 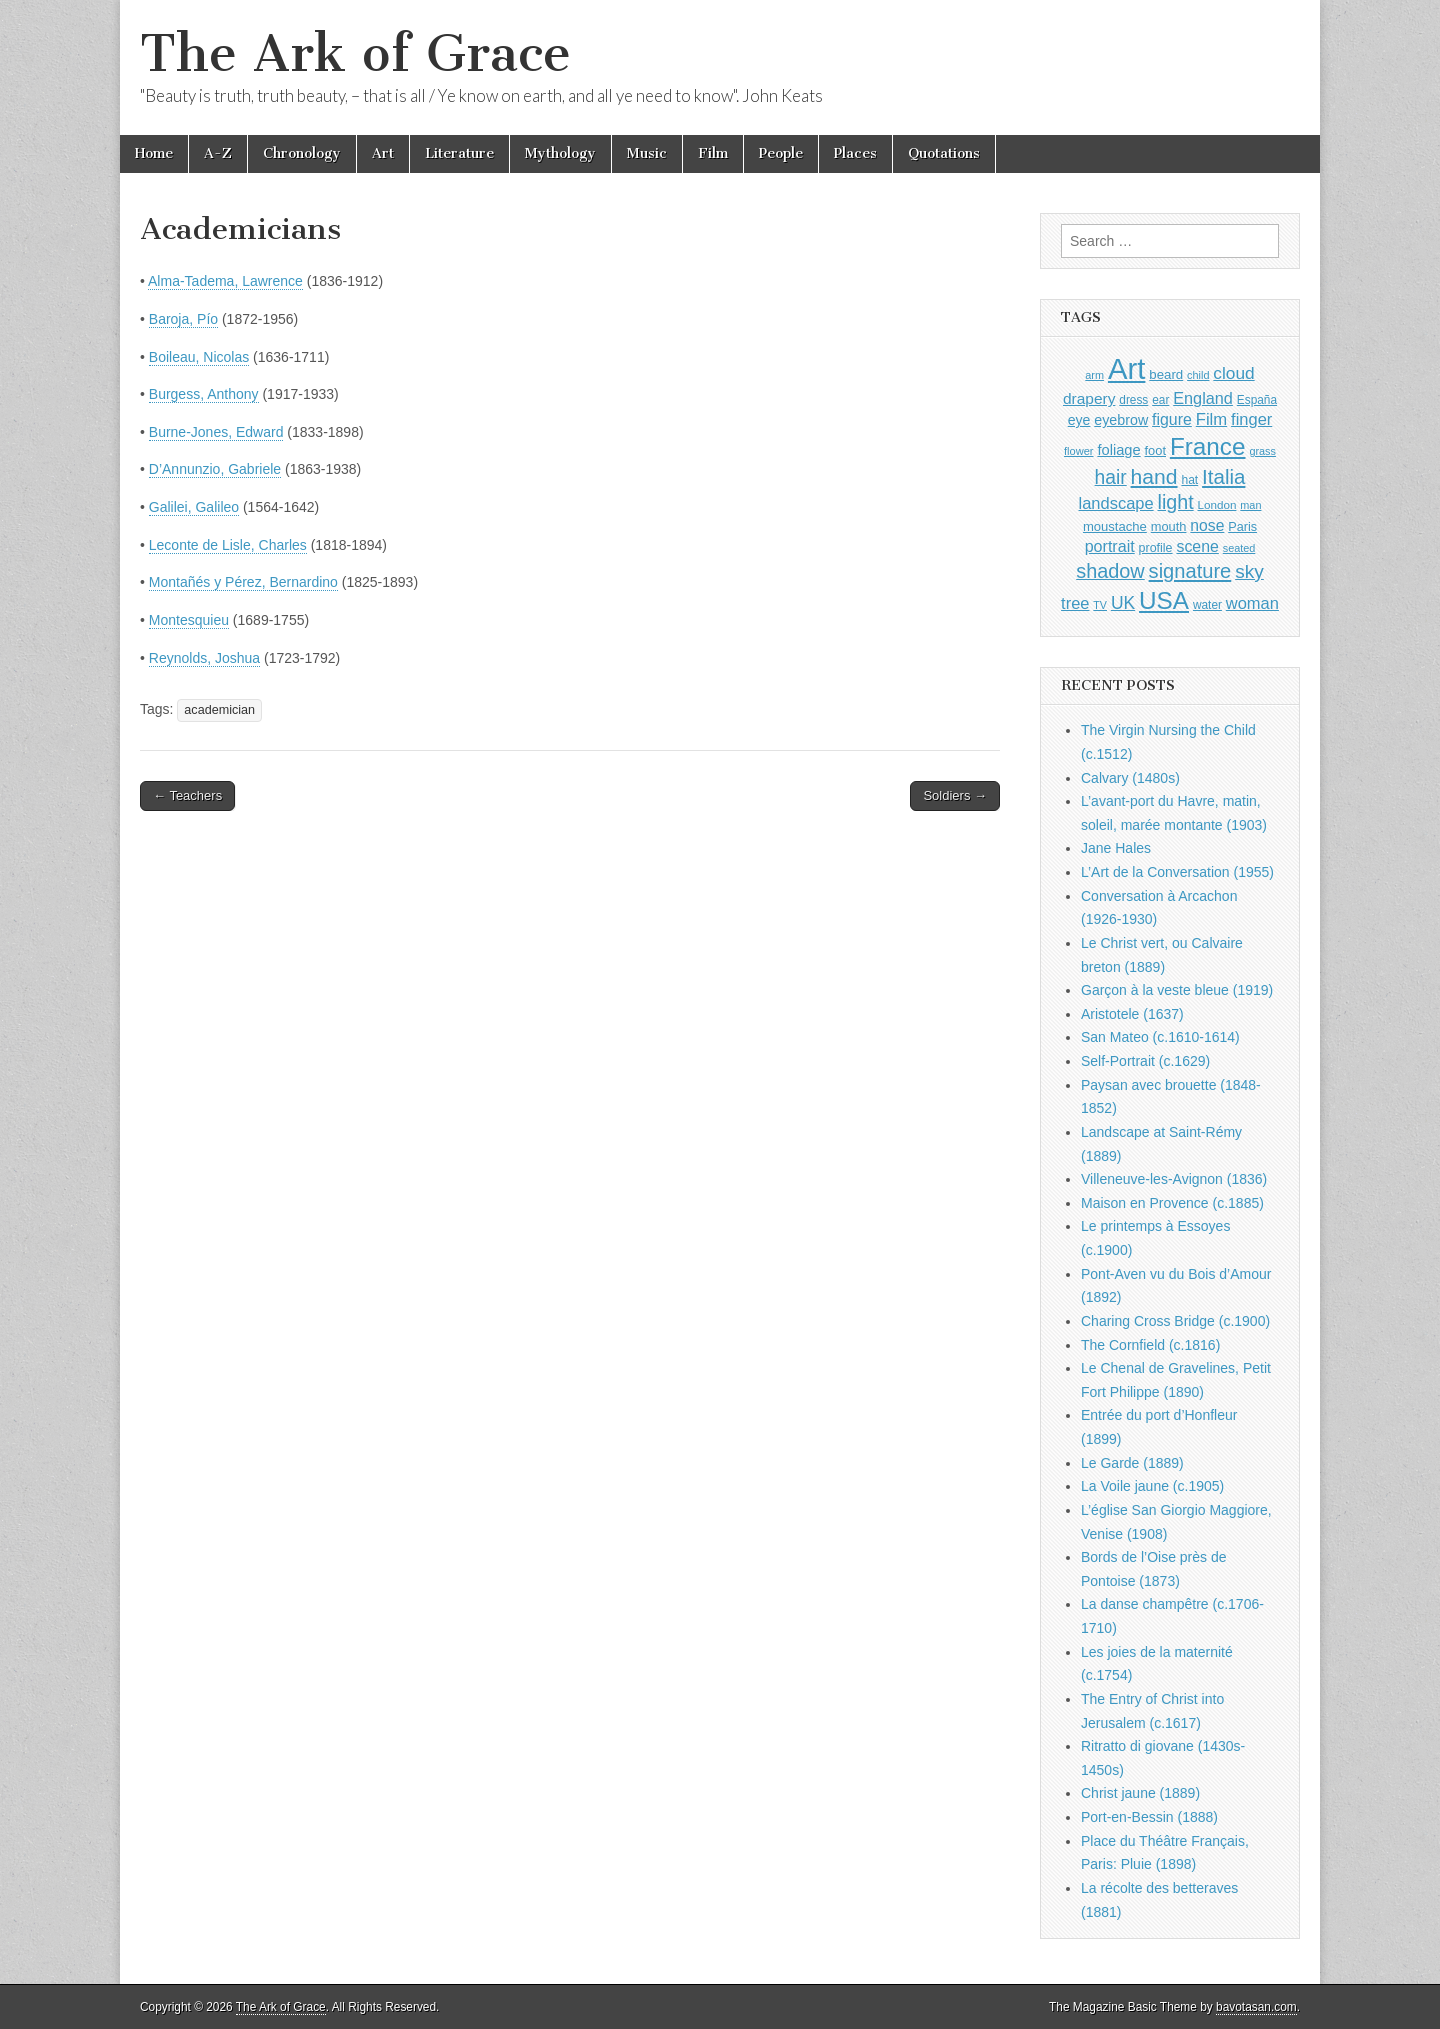 What do you see at coordinates (955, 795) in the screenshot?
I see `Soldiers →` at bounding box center [955, 795].